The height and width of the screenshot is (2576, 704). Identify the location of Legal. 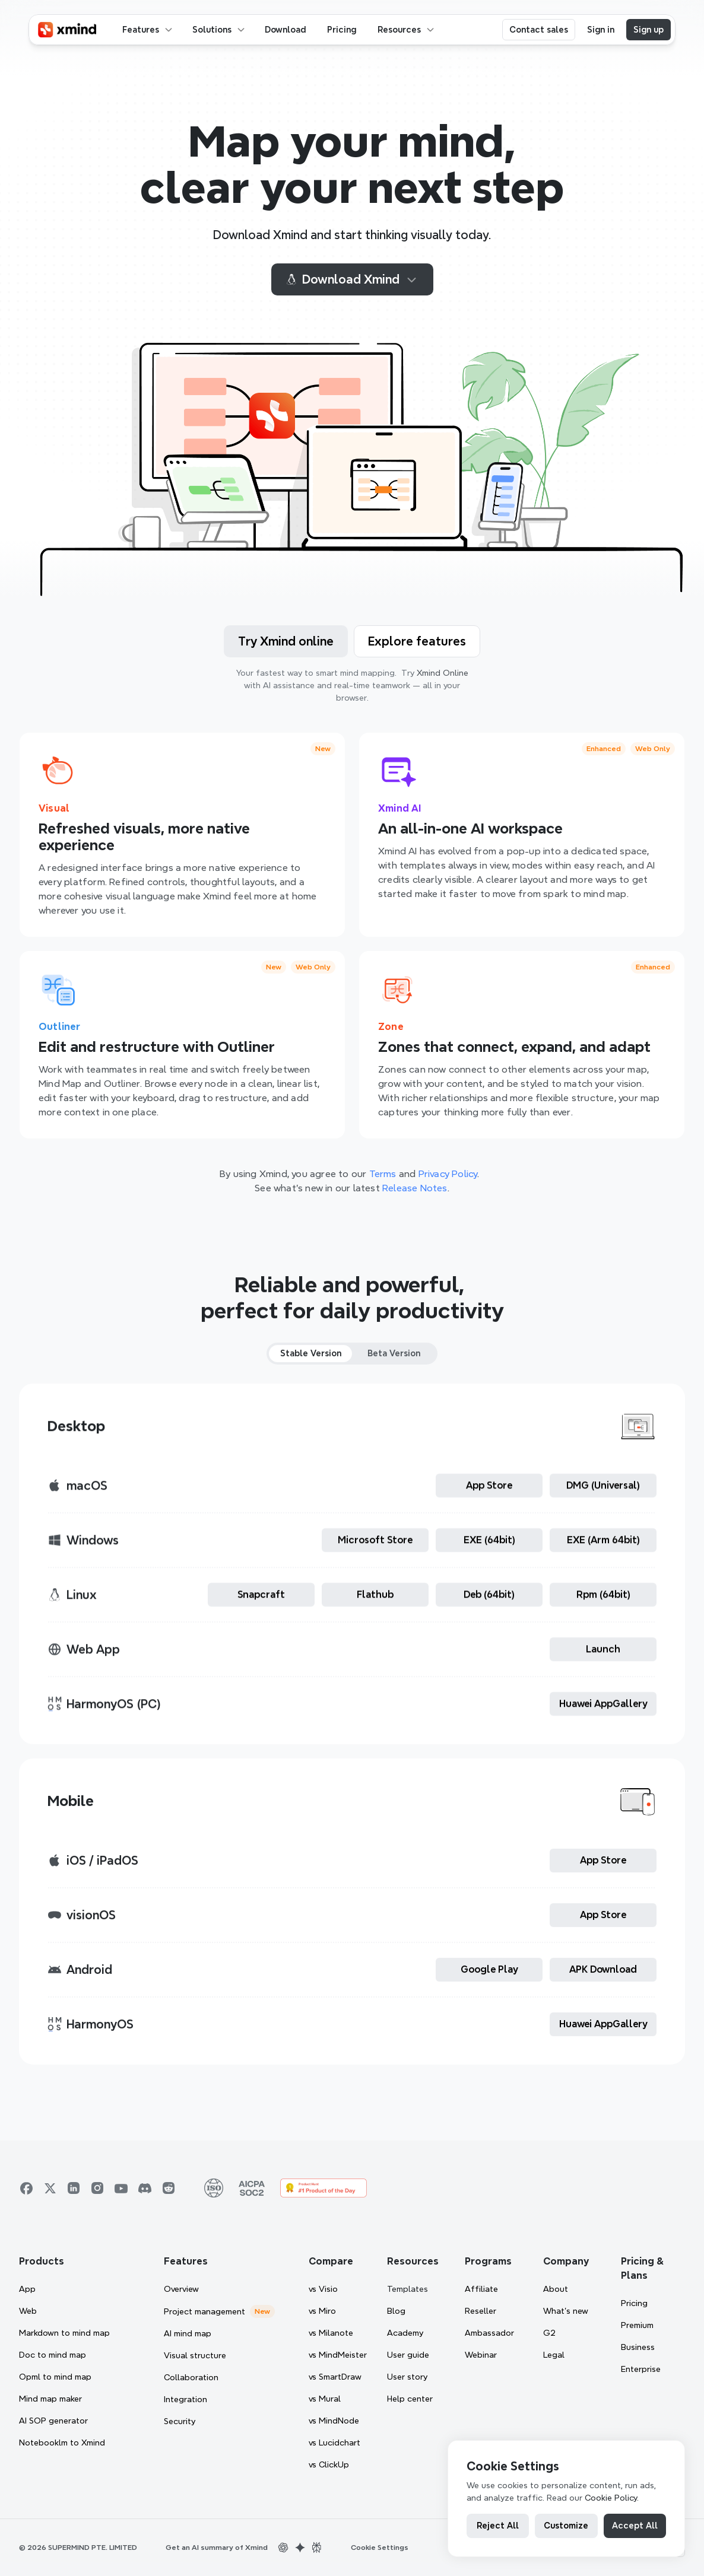
(554, 2355).